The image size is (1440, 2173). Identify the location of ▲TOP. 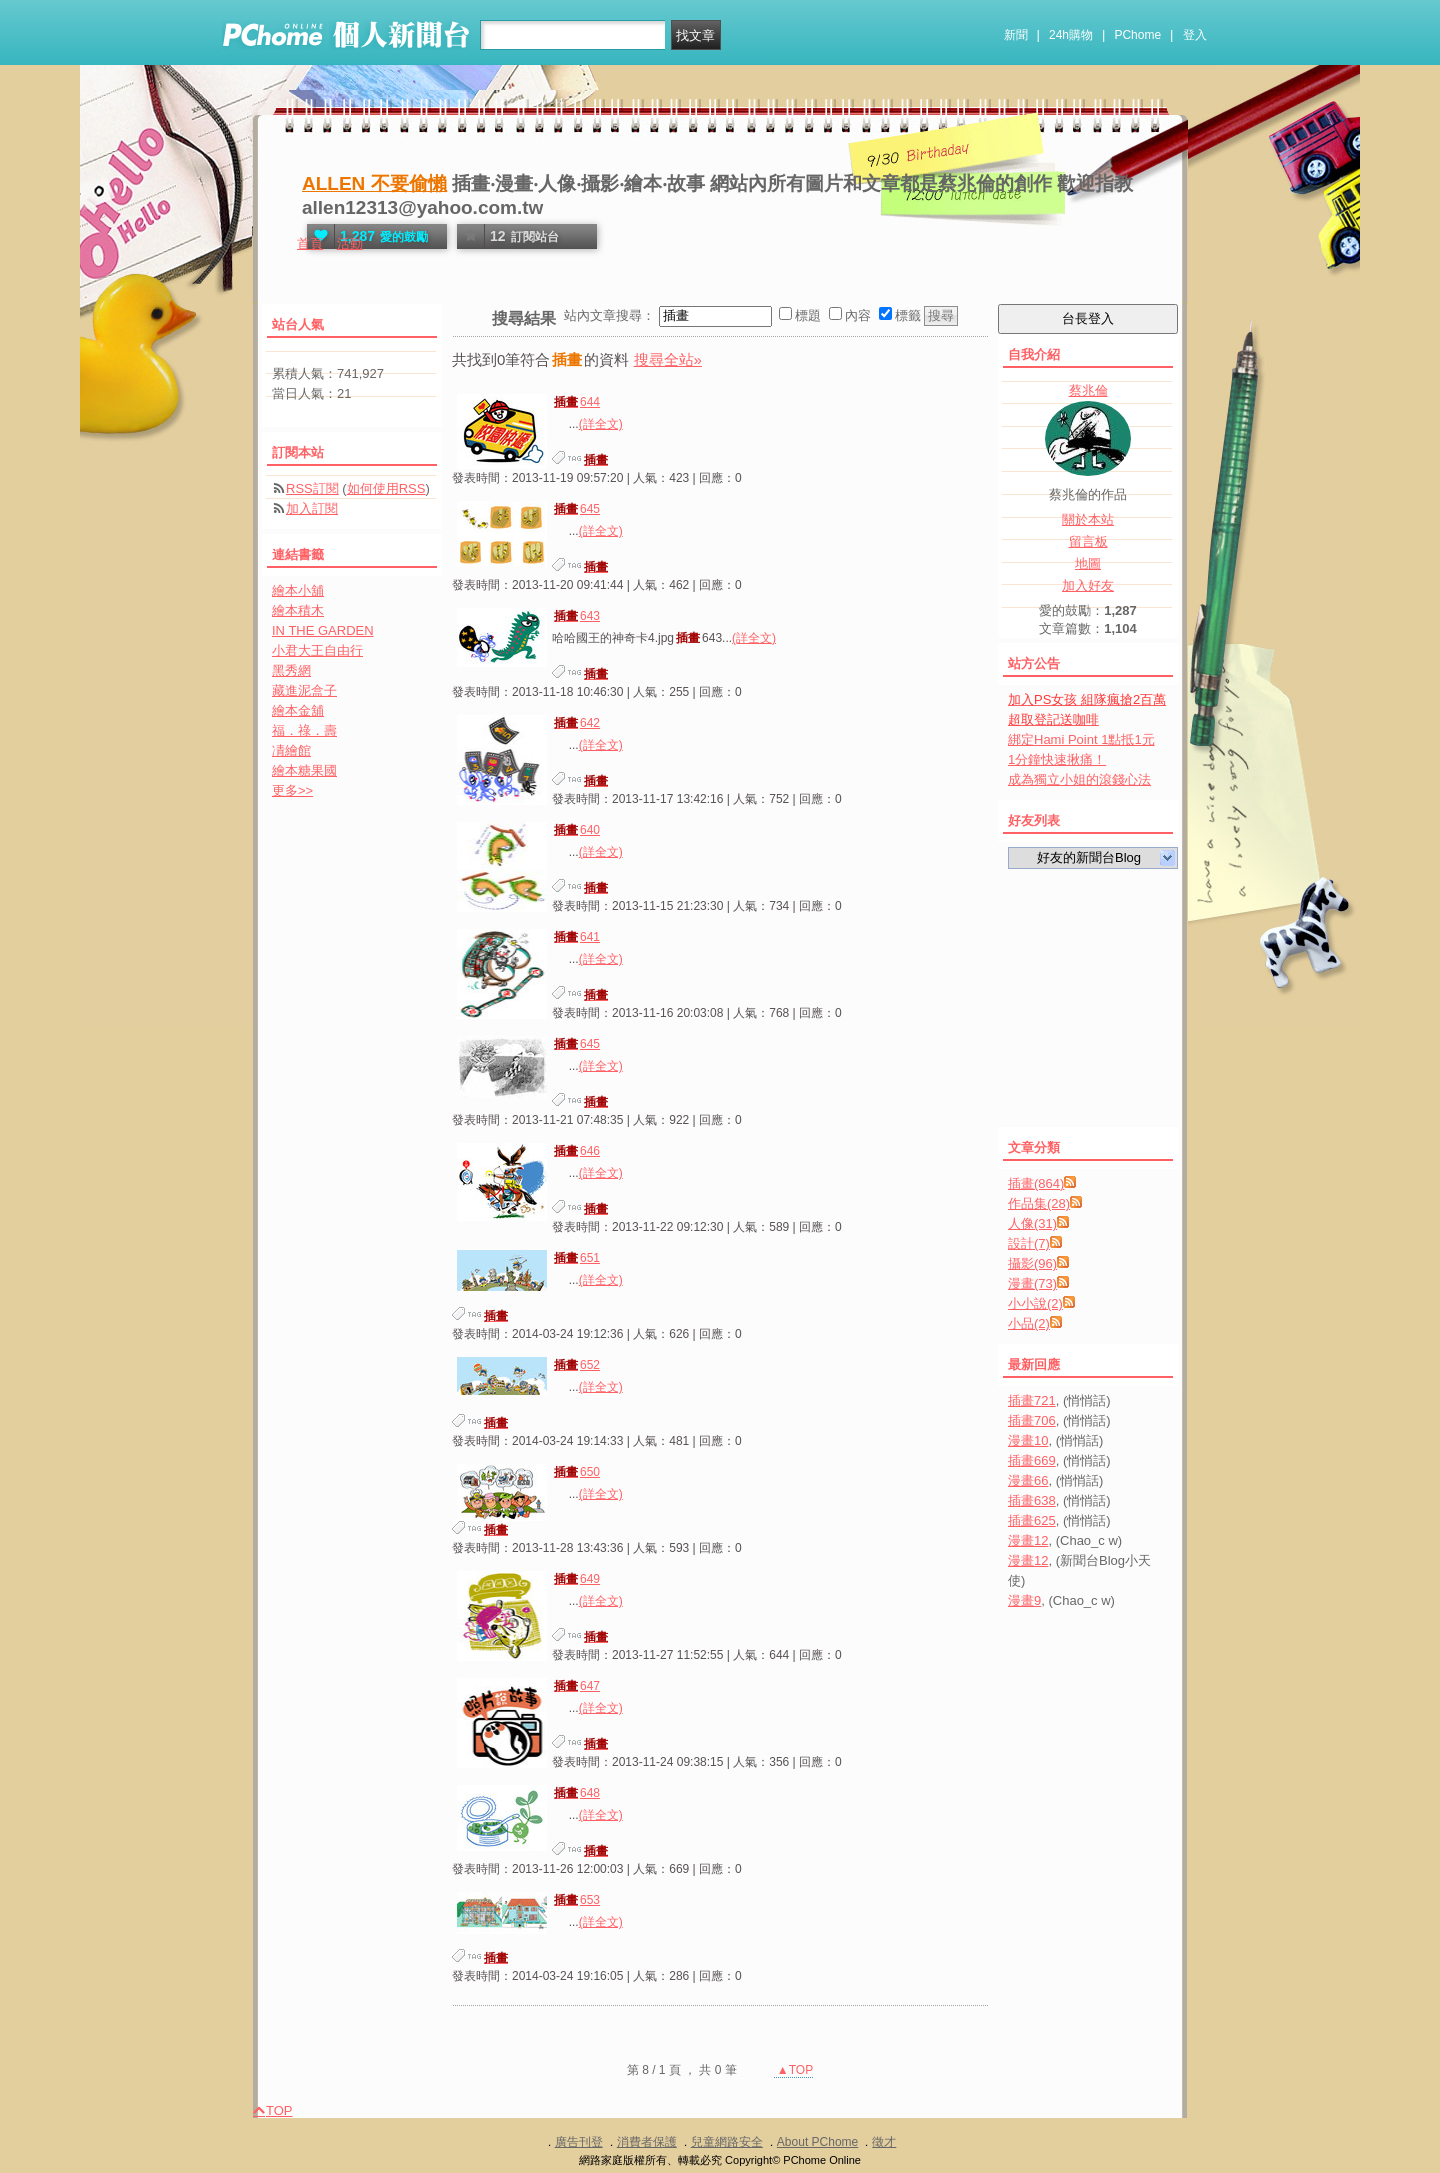
(794, 2070).